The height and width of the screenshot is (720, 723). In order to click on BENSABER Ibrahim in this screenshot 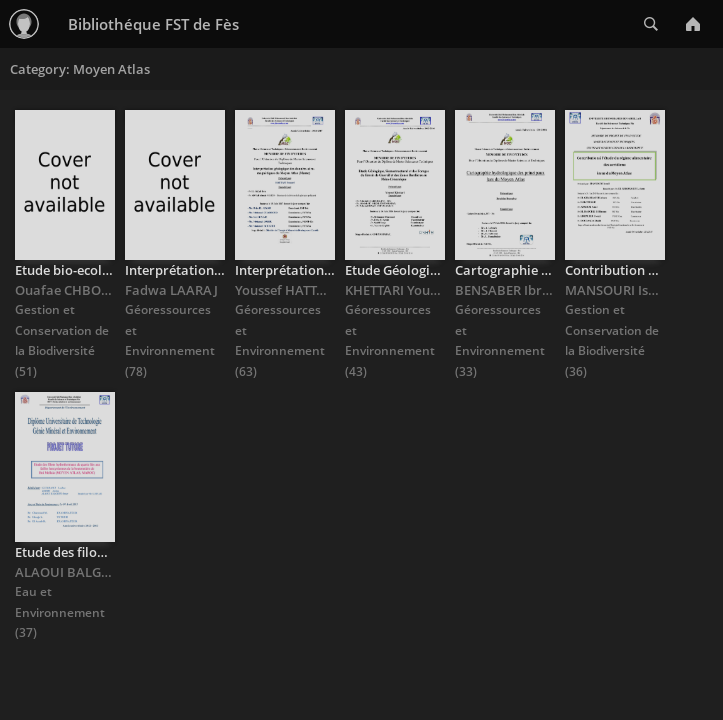, I will do `click(514, 290)`.